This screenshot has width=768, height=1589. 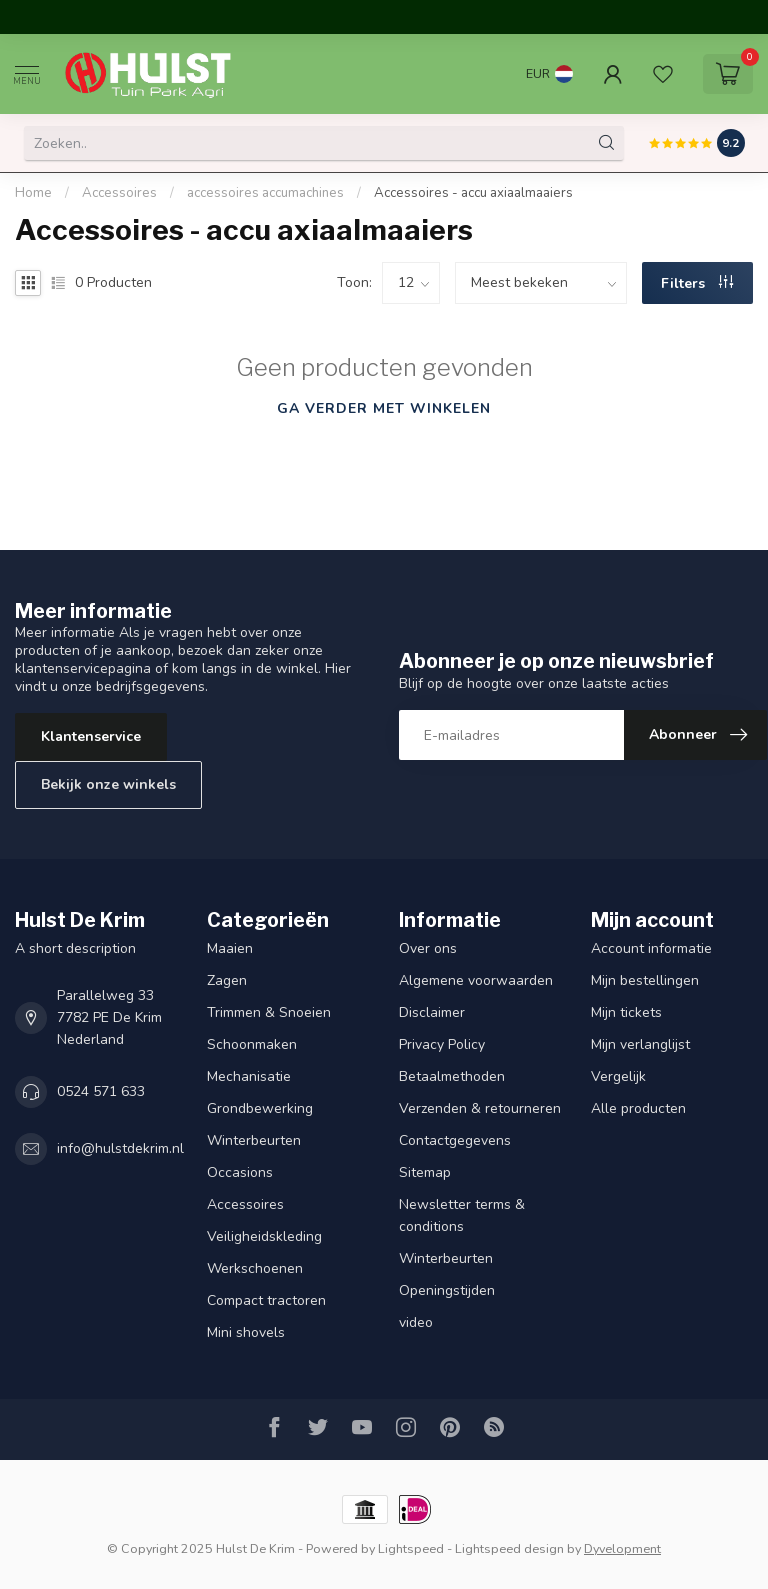 What do you see at coordinates (246, 1332) in the screenshot?
I see `Mini shovels` at bounding box center [246, 1332].